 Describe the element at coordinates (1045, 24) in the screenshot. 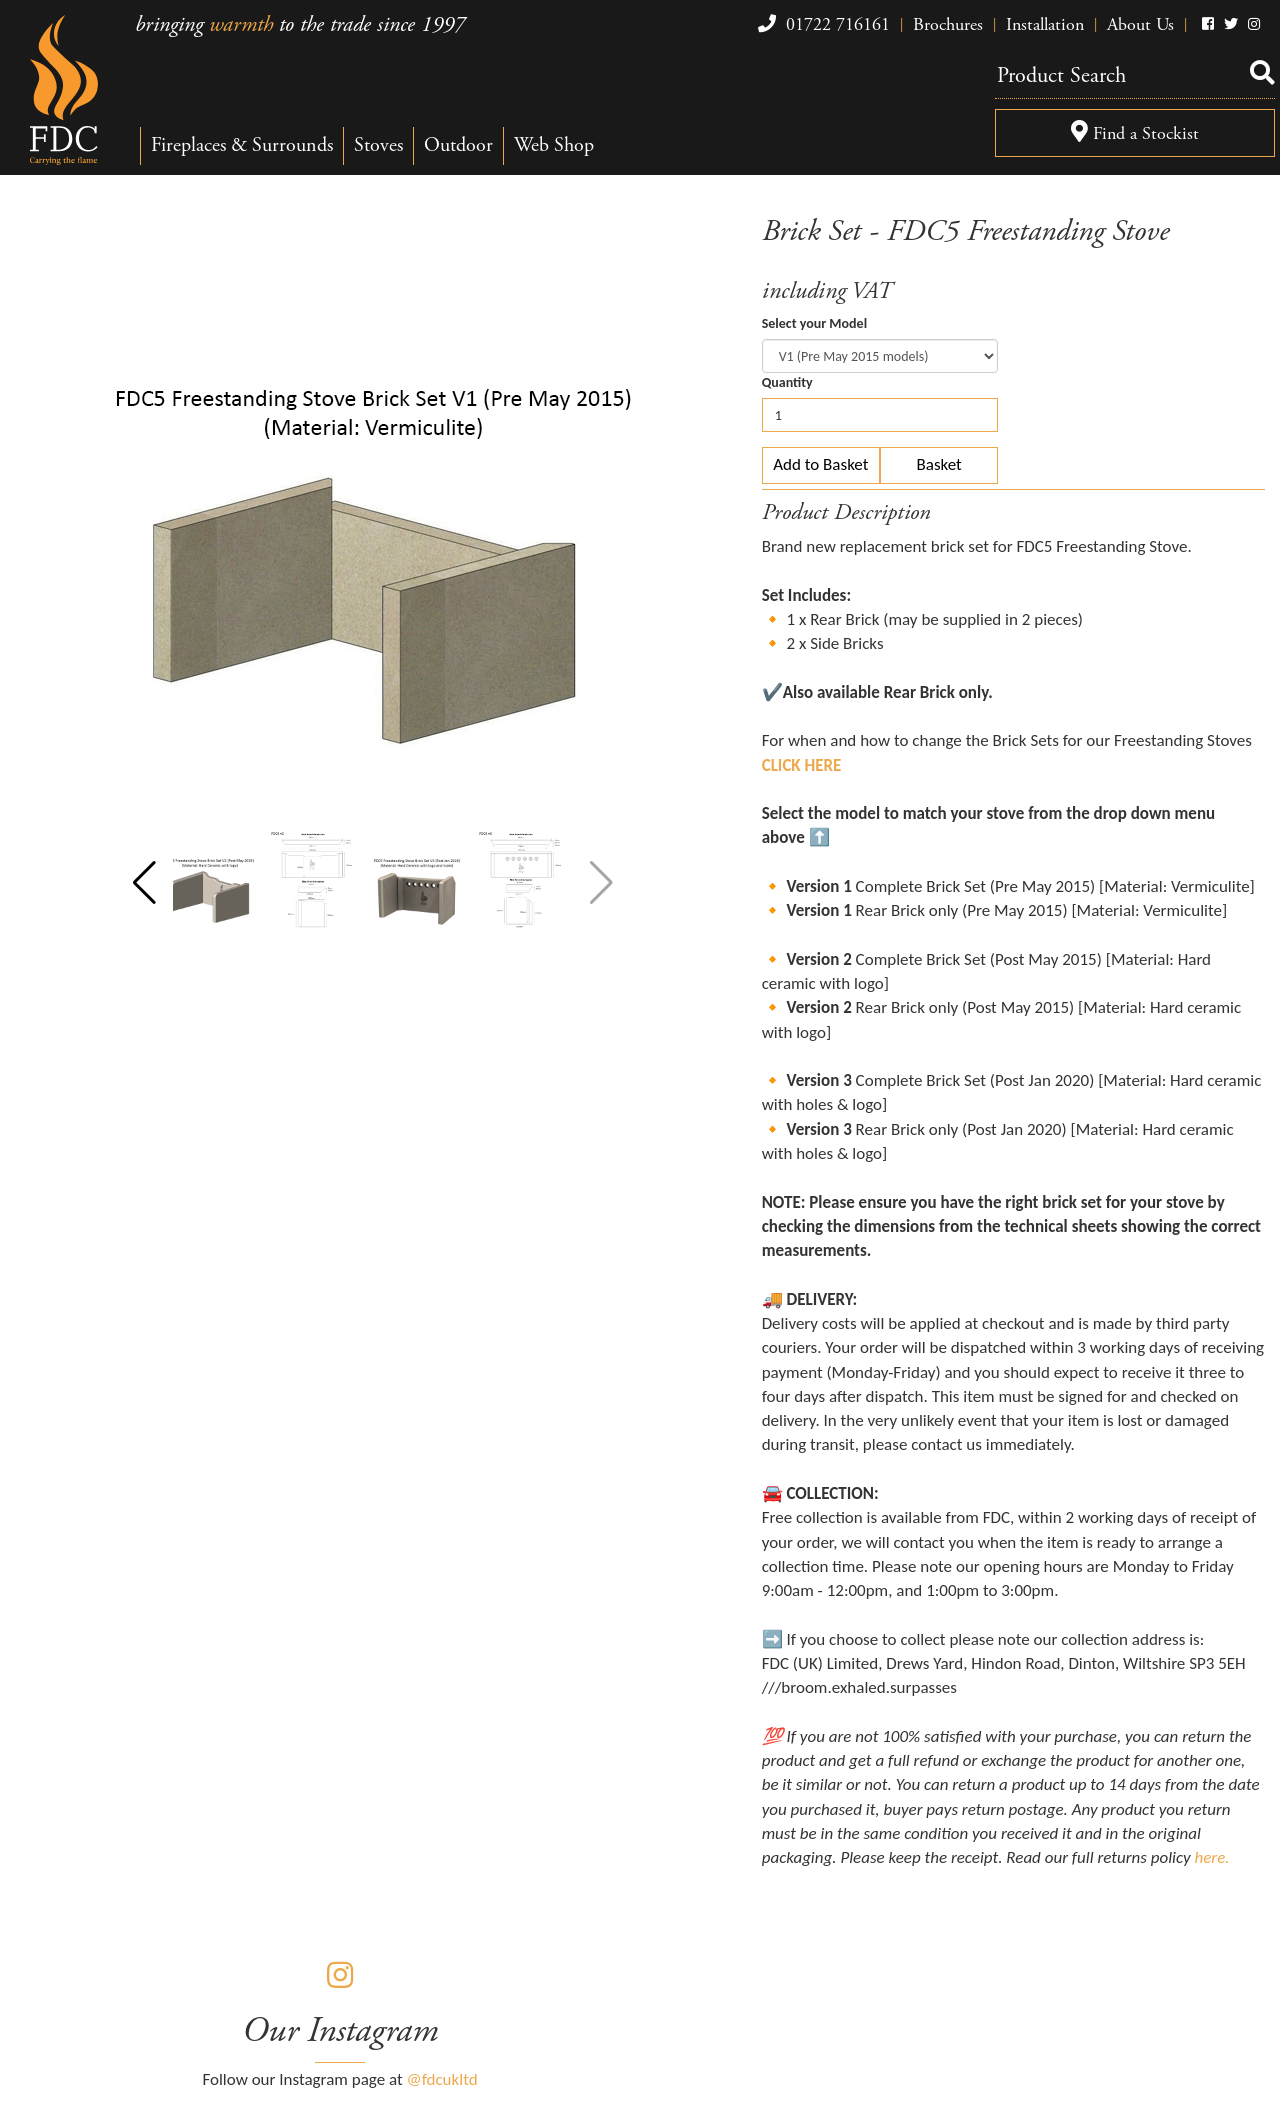

I see `Installation` at that location.